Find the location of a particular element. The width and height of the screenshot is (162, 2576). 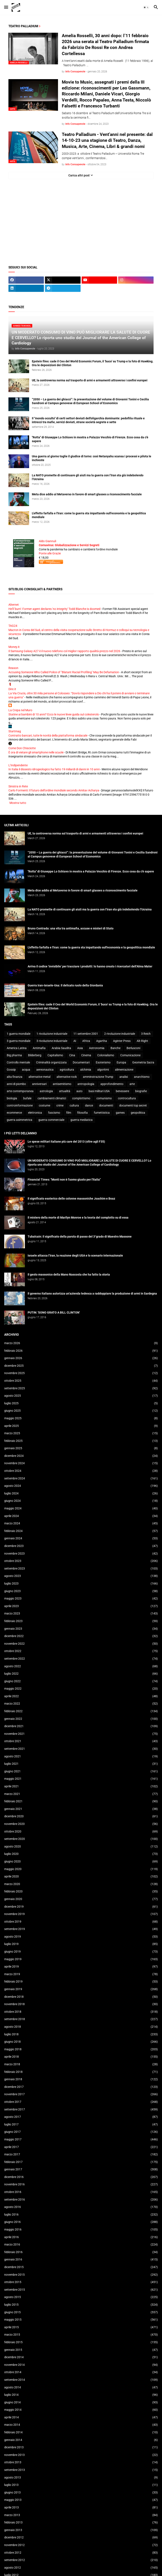

novembre 2015 is located at coordinates (81, 2275).